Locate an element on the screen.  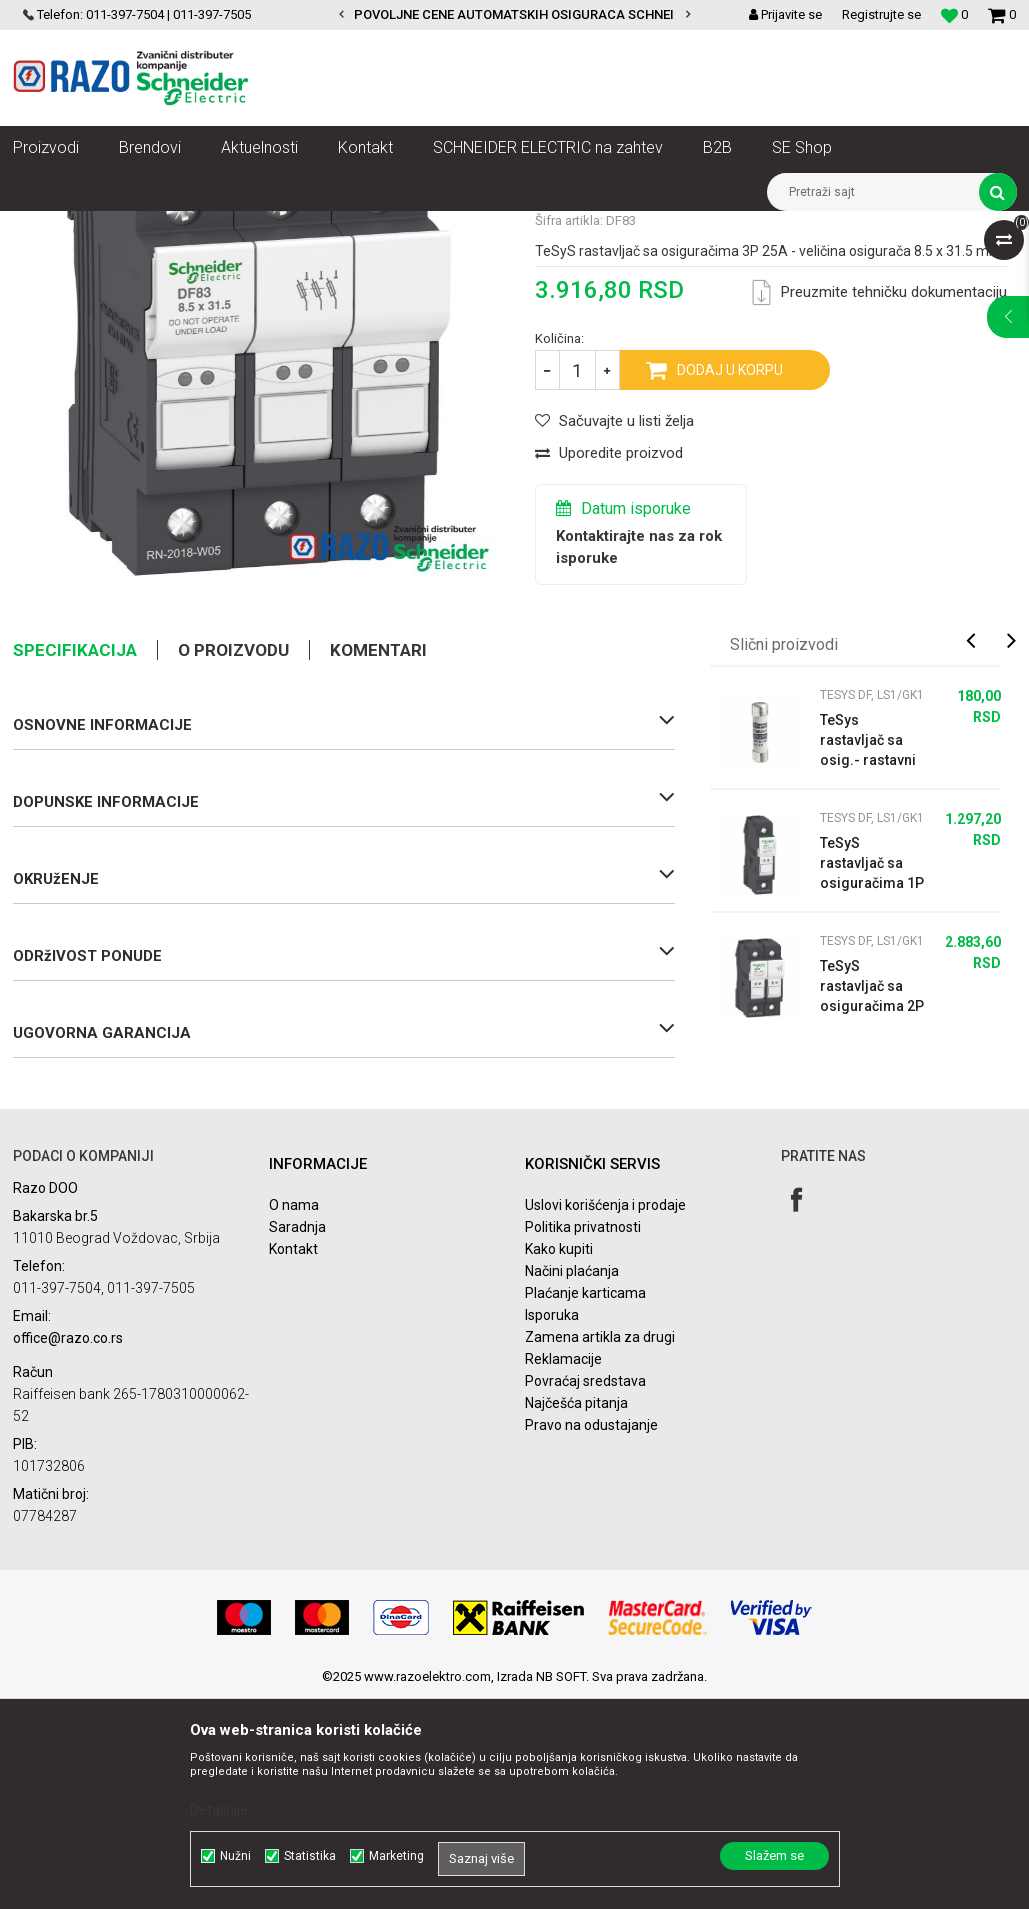
Reklamacije is located at coordinates (563, 1570).